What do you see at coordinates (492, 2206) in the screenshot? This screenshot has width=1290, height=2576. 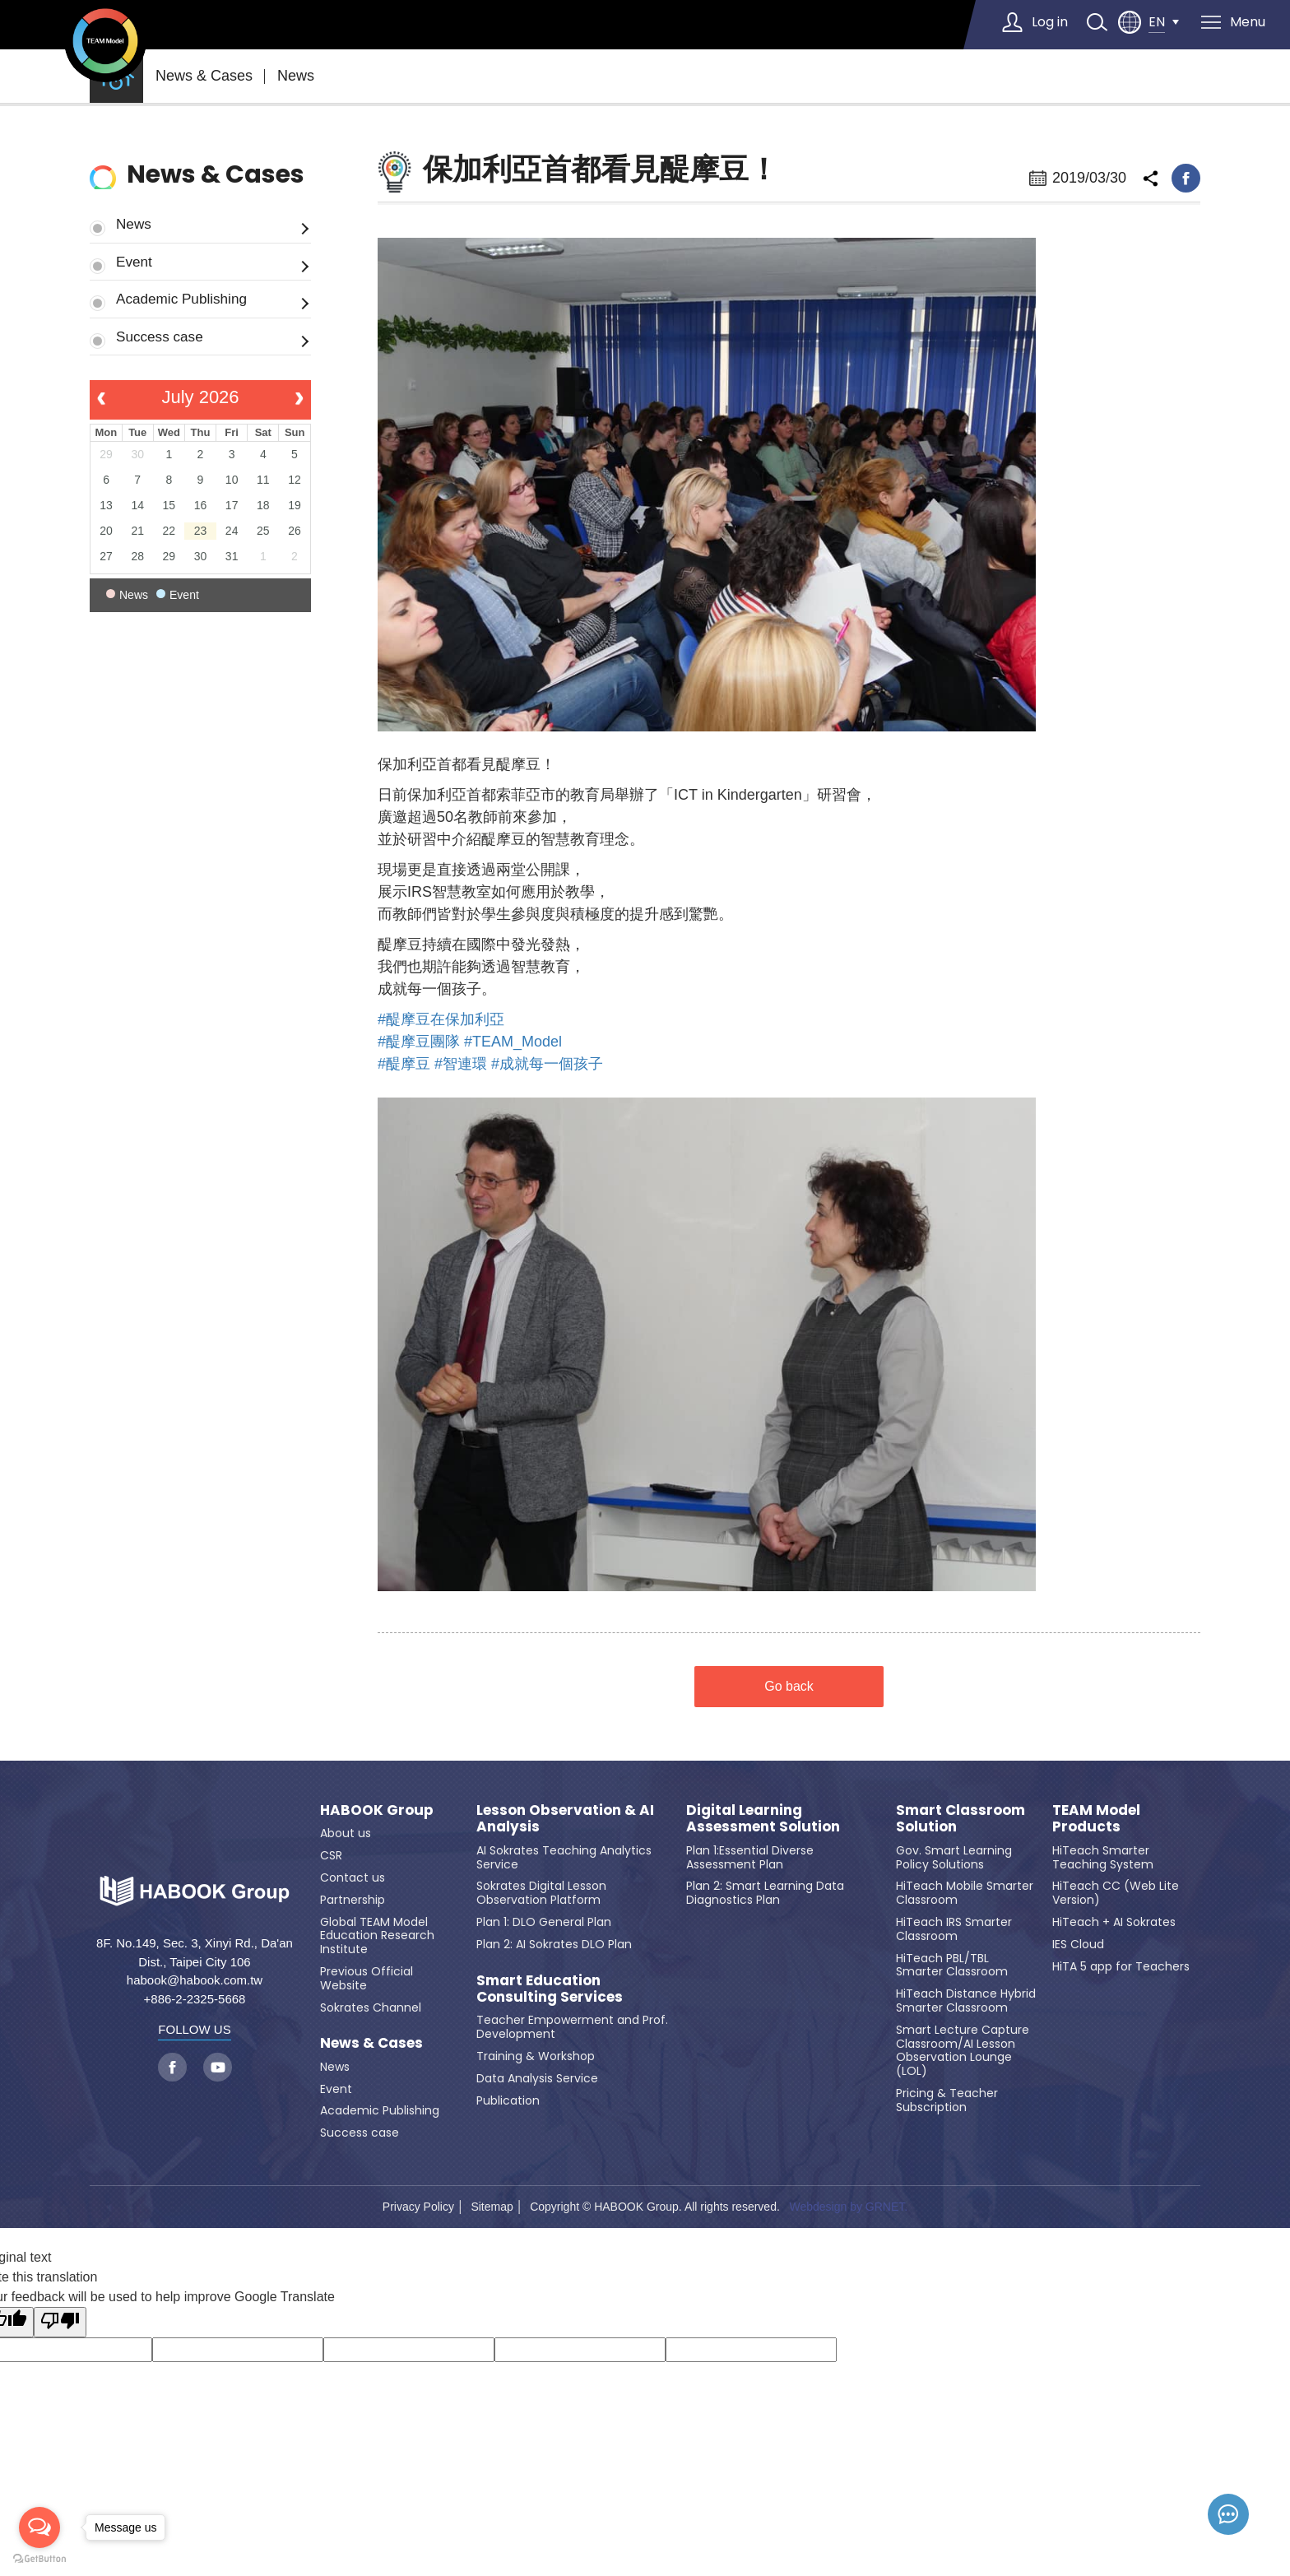 I see `Sitemap` at bounding box center [492, 2206].